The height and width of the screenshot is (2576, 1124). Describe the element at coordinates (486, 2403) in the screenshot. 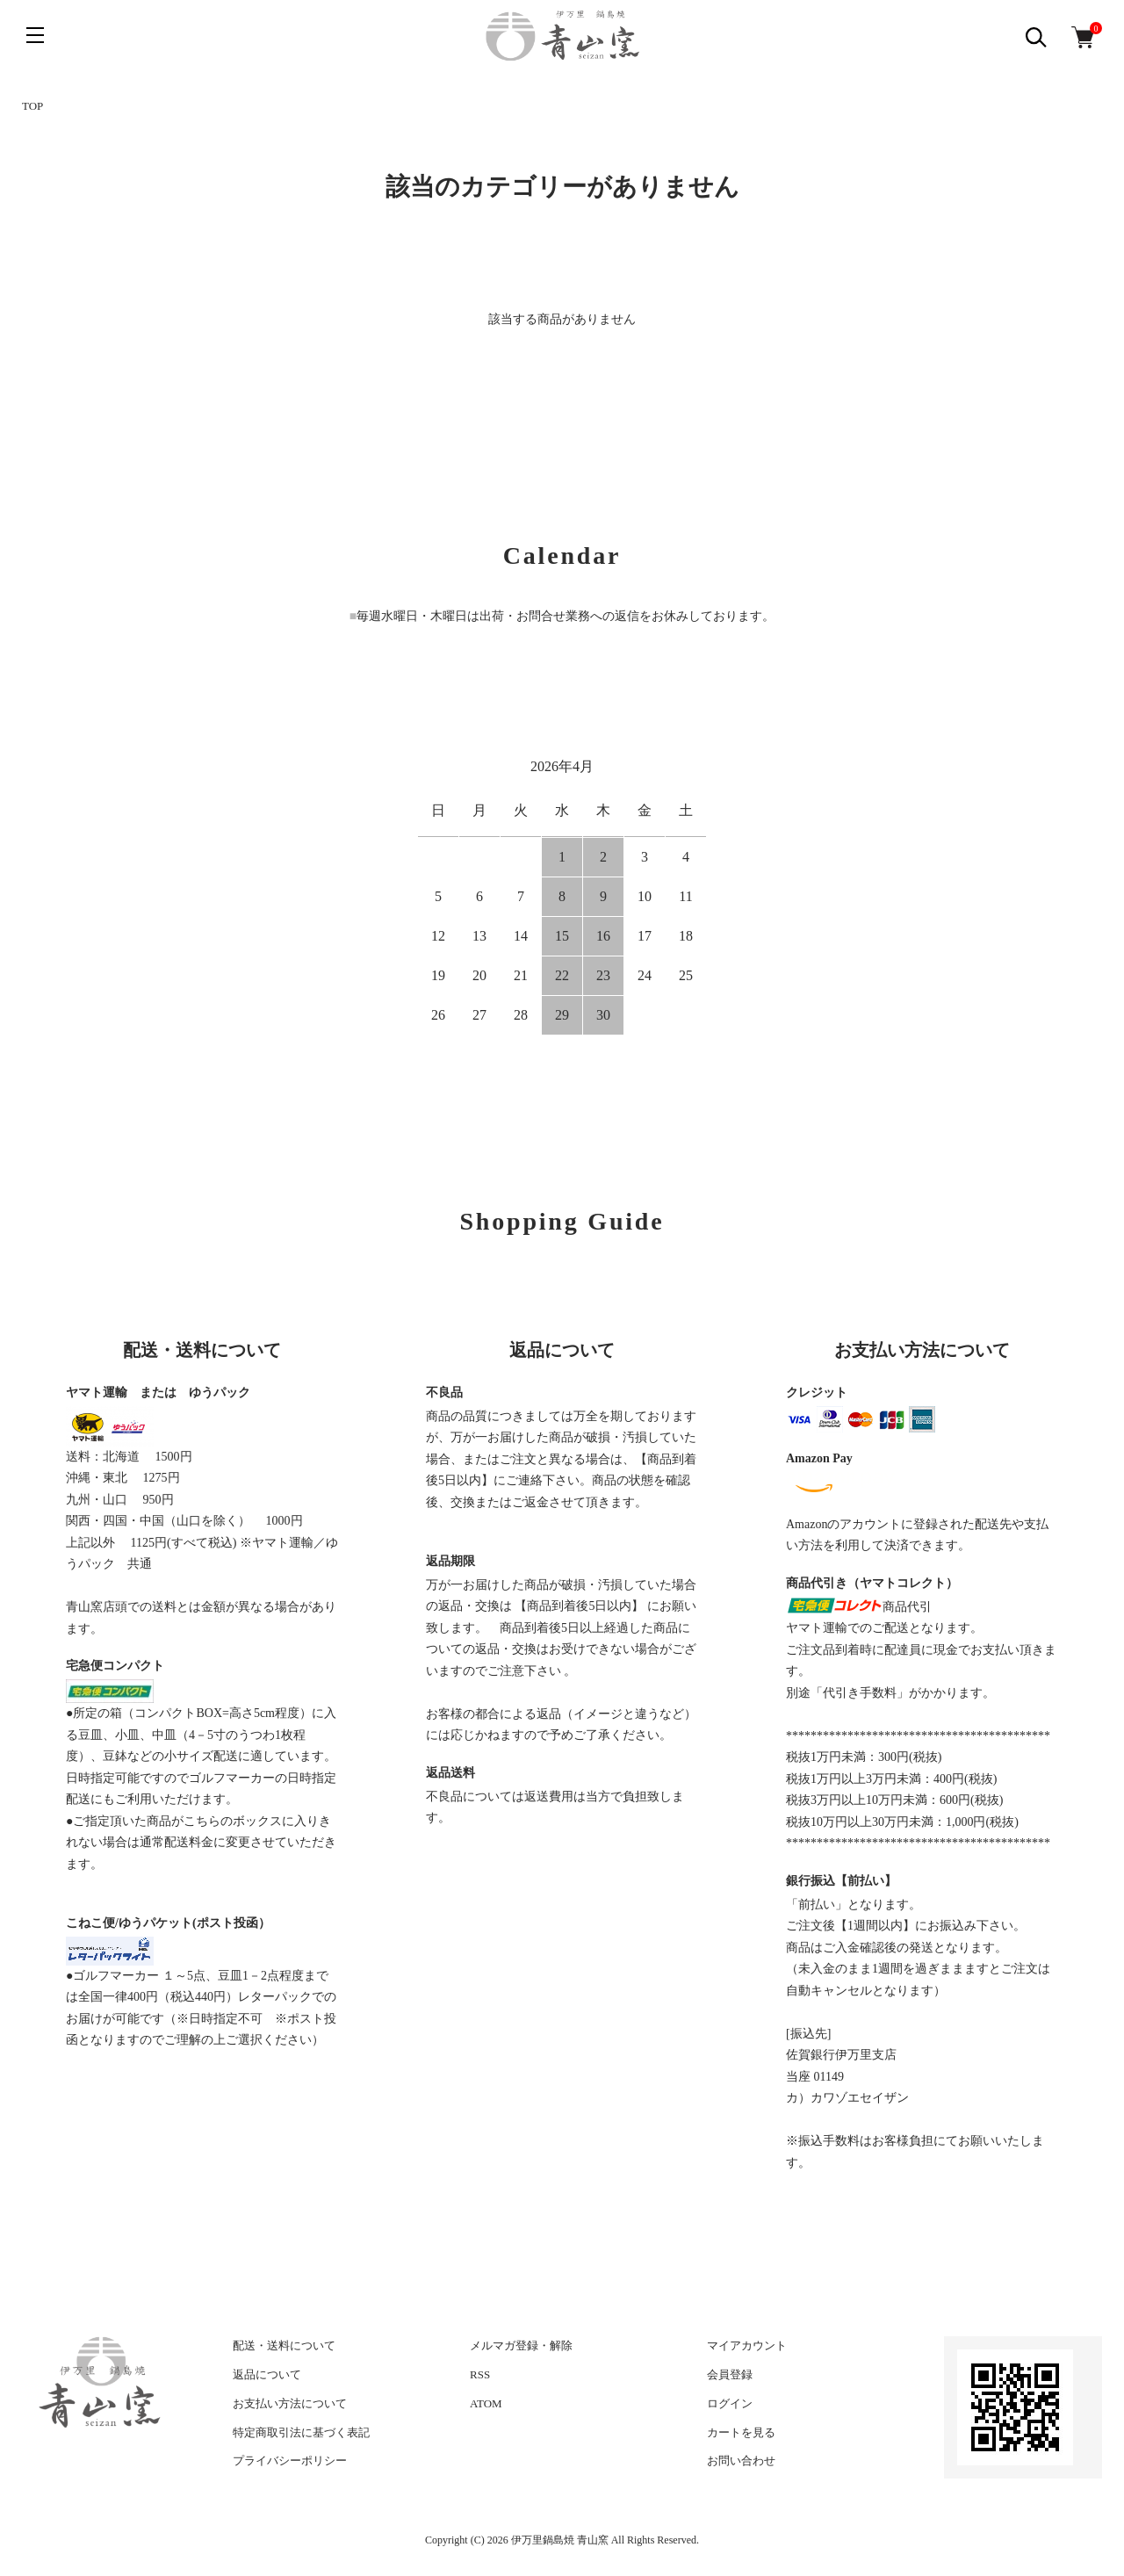

I see `ATOM` at that location.